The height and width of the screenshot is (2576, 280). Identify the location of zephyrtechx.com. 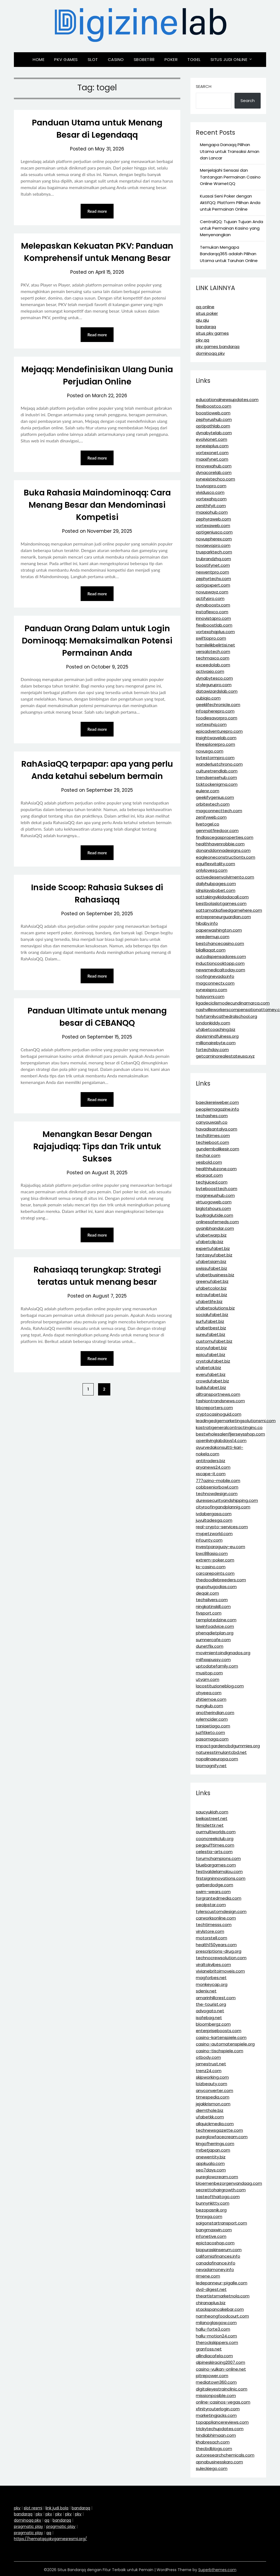
(213, 578).